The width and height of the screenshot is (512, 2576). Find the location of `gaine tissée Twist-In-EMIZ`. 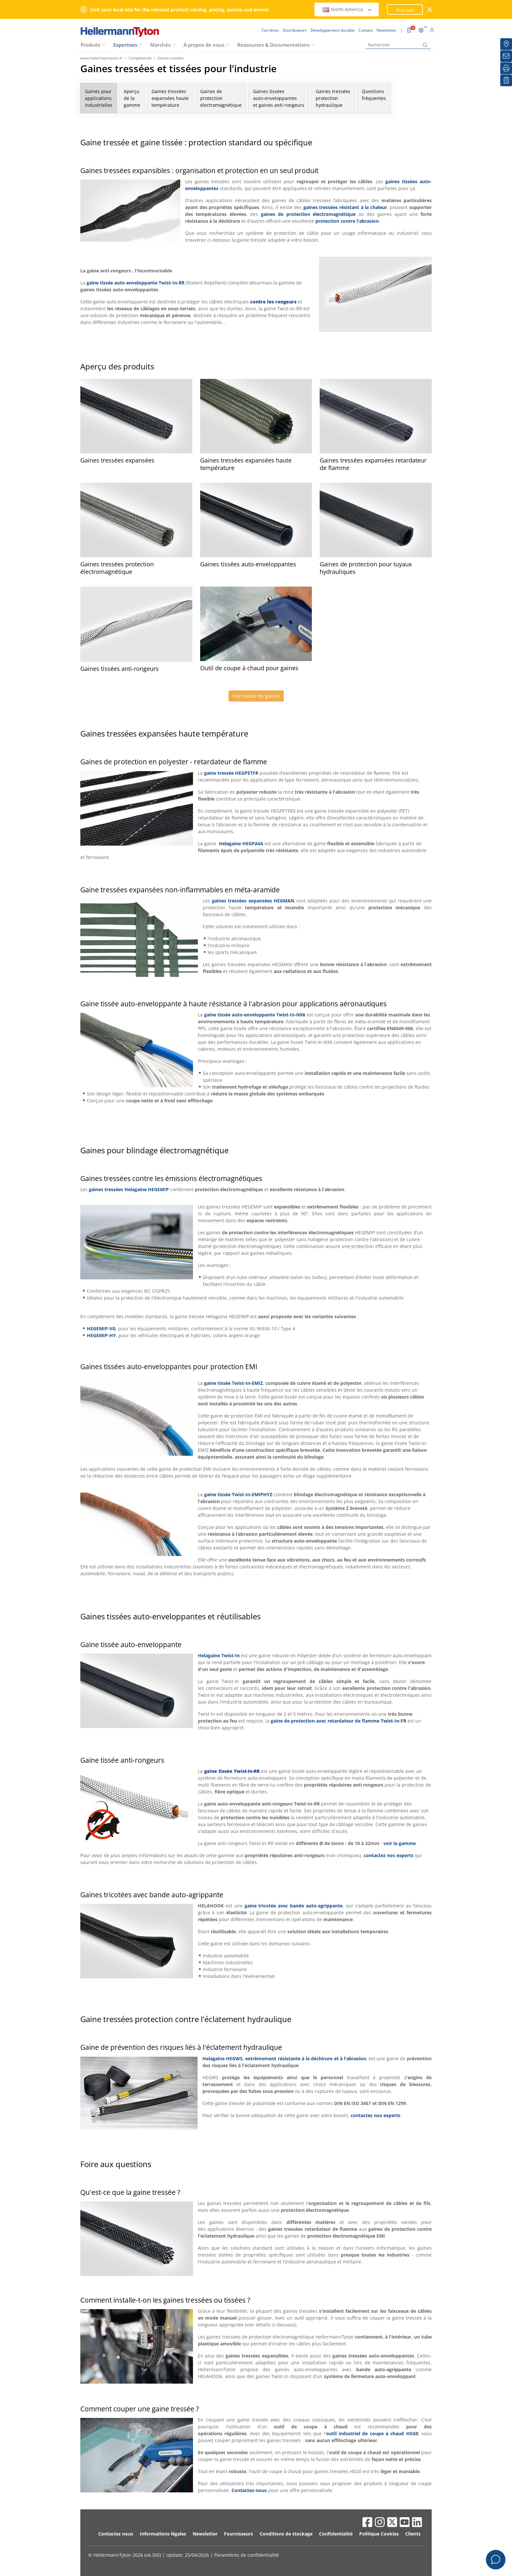

gaine tissée Twist-In-EMIZ is located at coordinates (233, 1383).